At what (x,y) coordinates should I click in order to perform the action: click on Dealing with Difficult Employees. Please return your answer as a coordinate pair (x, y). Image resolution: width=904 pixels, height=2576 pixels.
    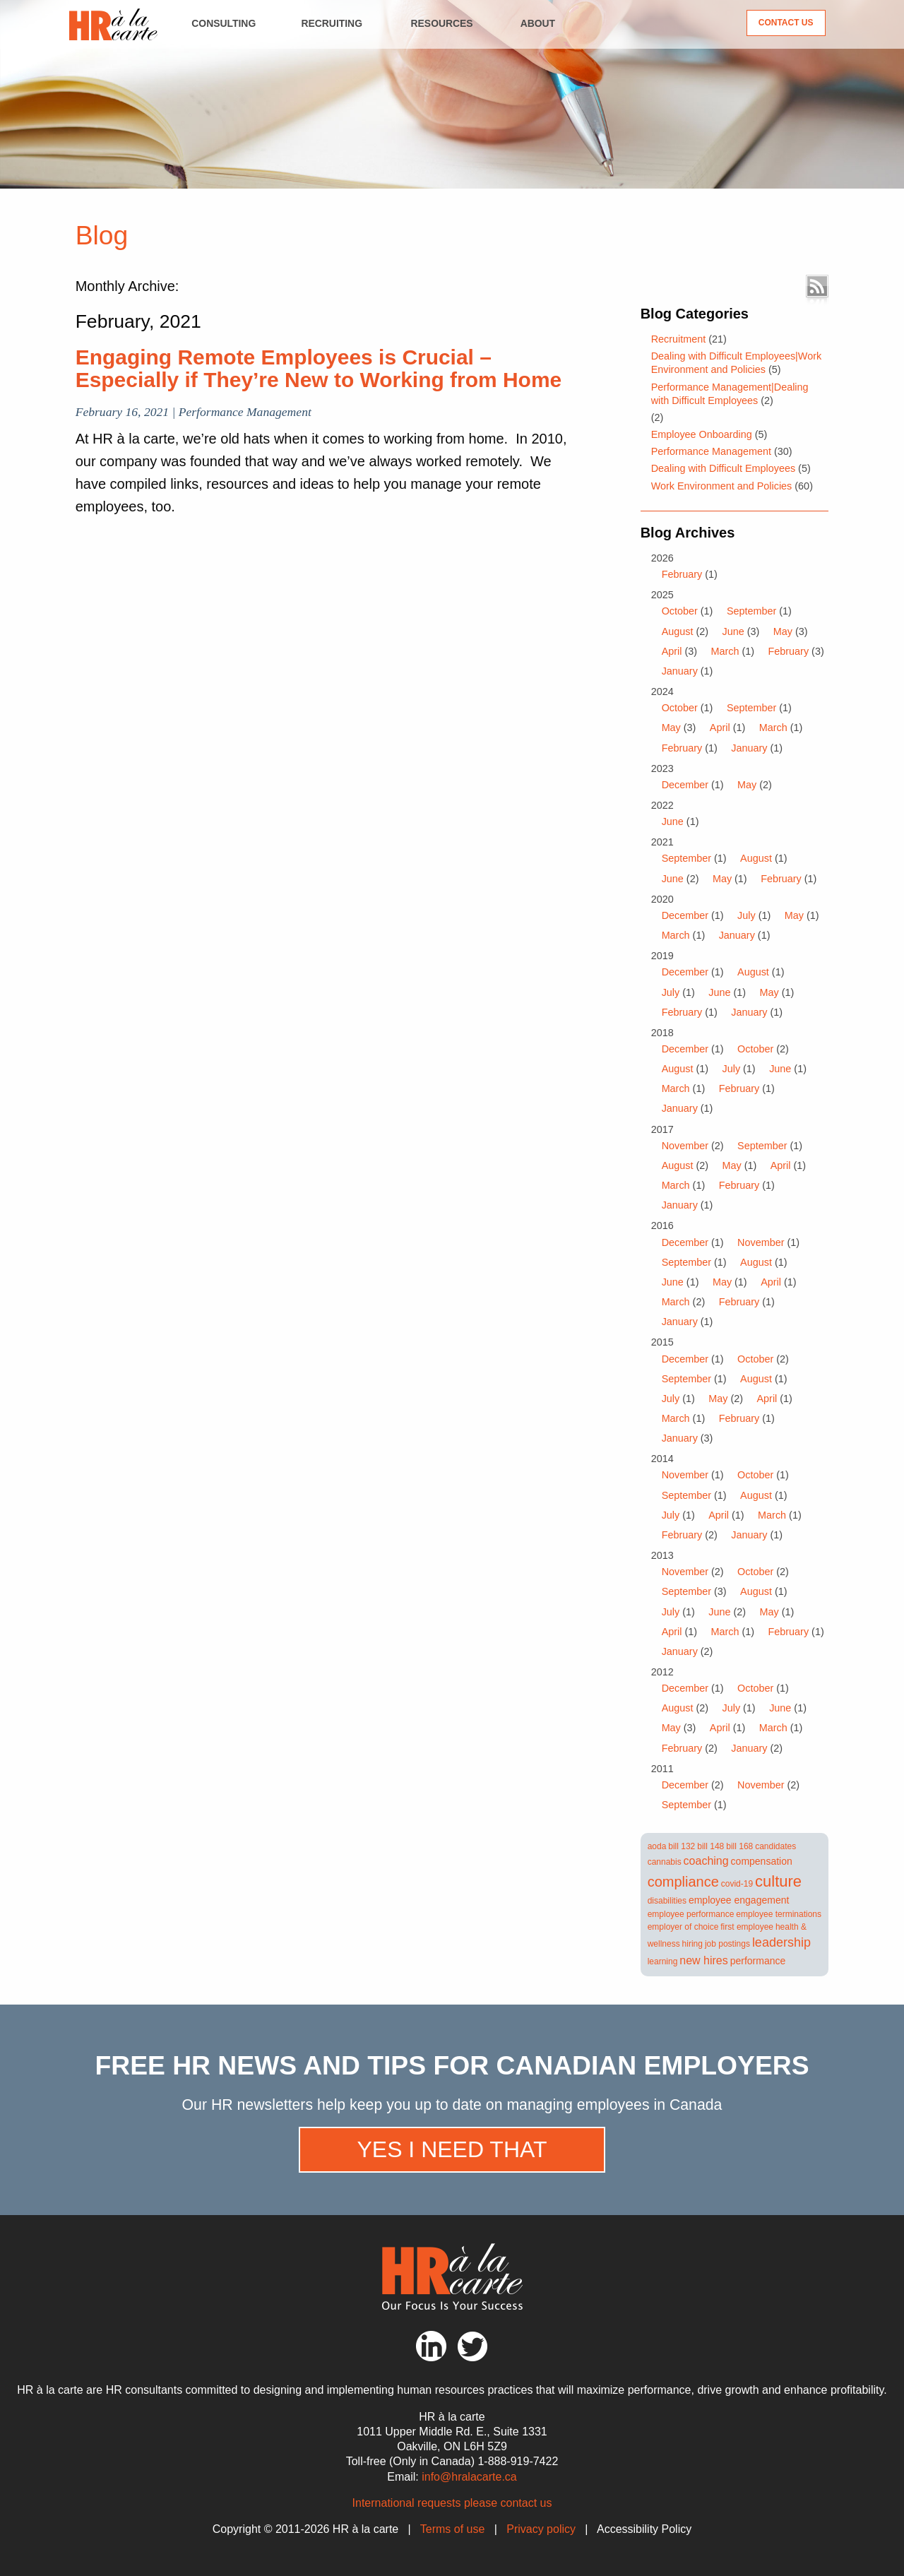
    Looking at the image, I should click on (723, 468).